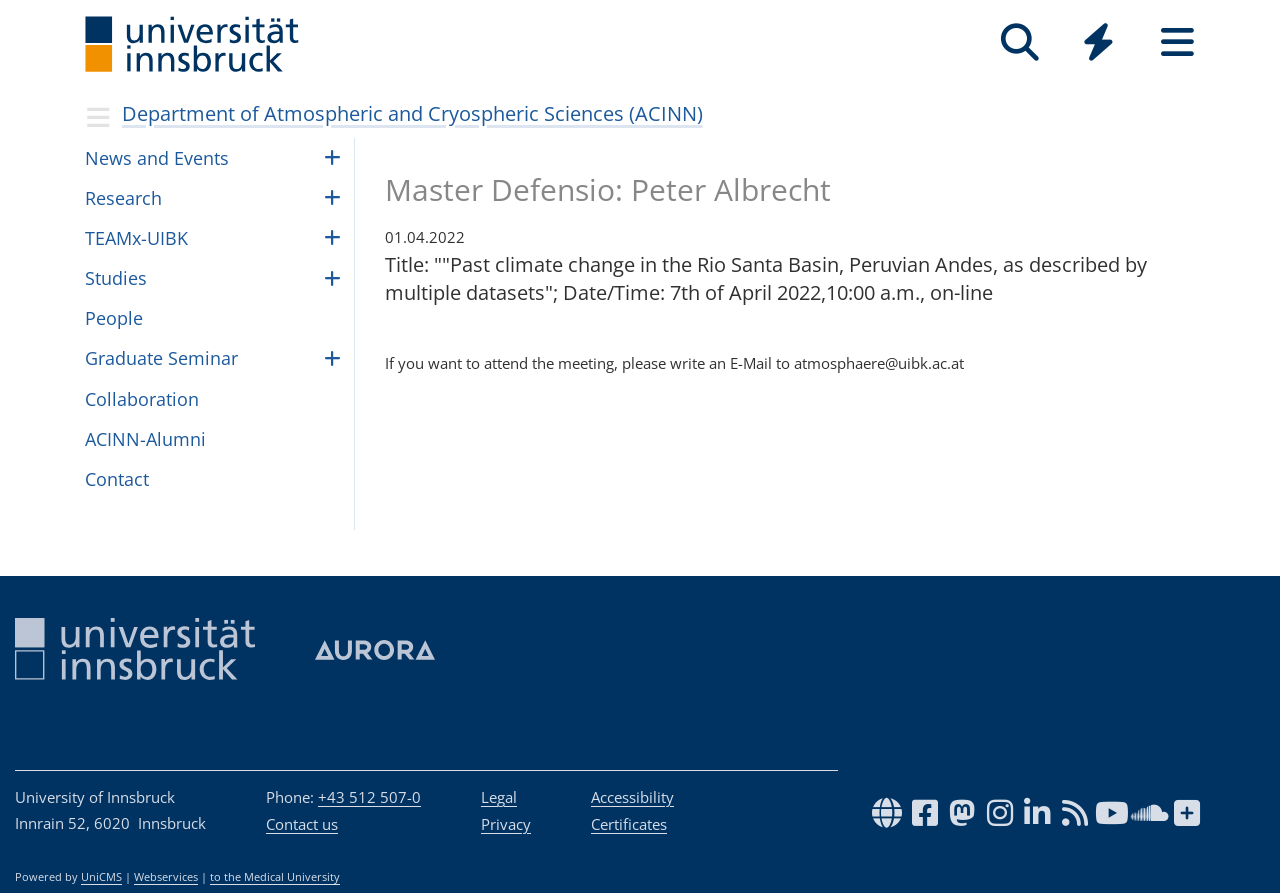 The width and height of the screenshot is (1280, 893). I want to click on [Search], so click(1019, 42).